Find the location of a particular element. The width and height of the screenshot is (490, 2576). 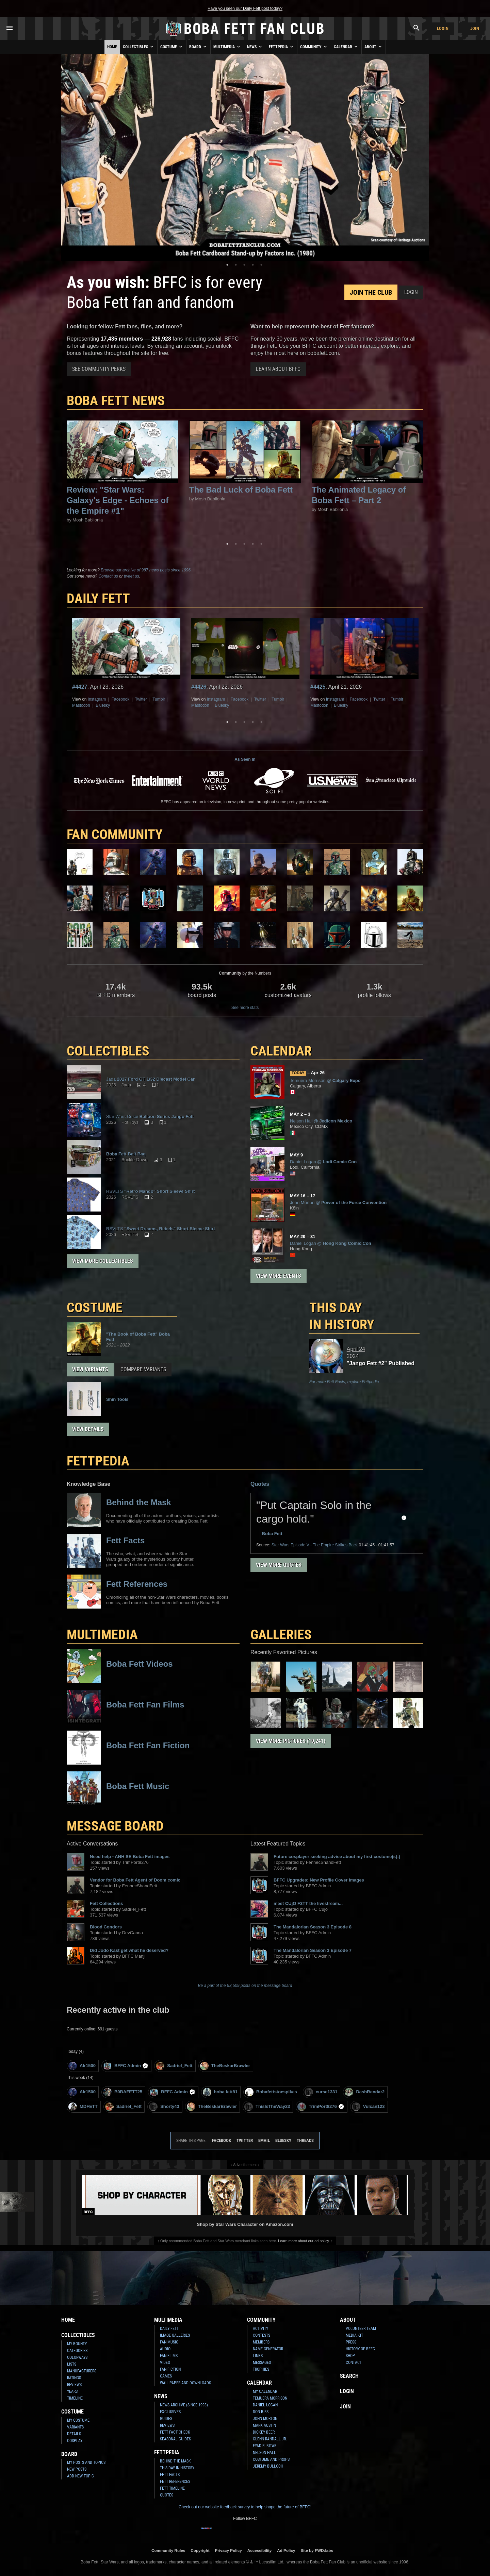

Lists is located at coordinates (71, 2364).